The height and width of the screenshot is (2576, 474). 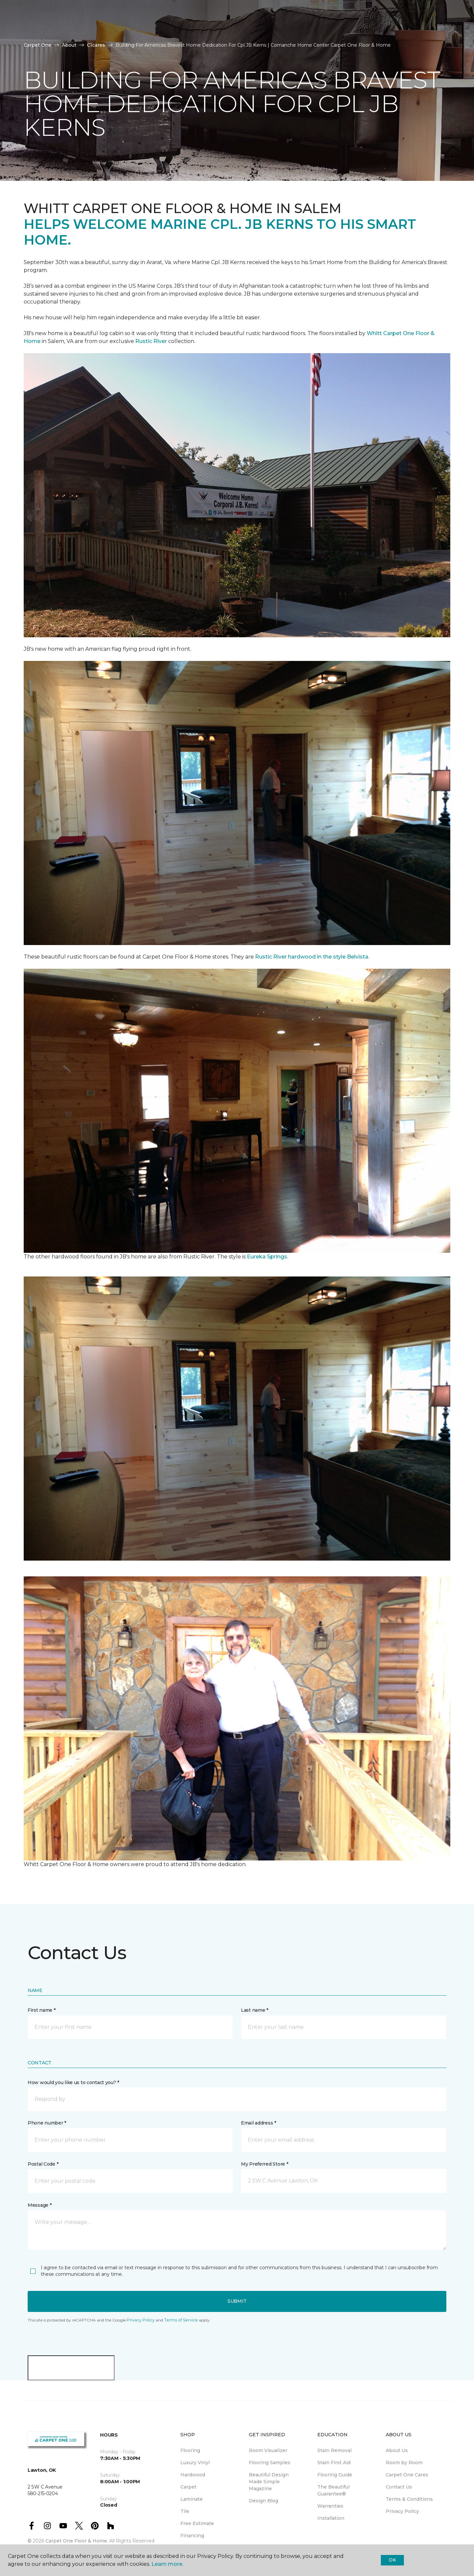 What do you see at coordinates (190, 2450) in the screenshot?
I see `Flooring [menuitem]` at bounding box center [190, 2450].